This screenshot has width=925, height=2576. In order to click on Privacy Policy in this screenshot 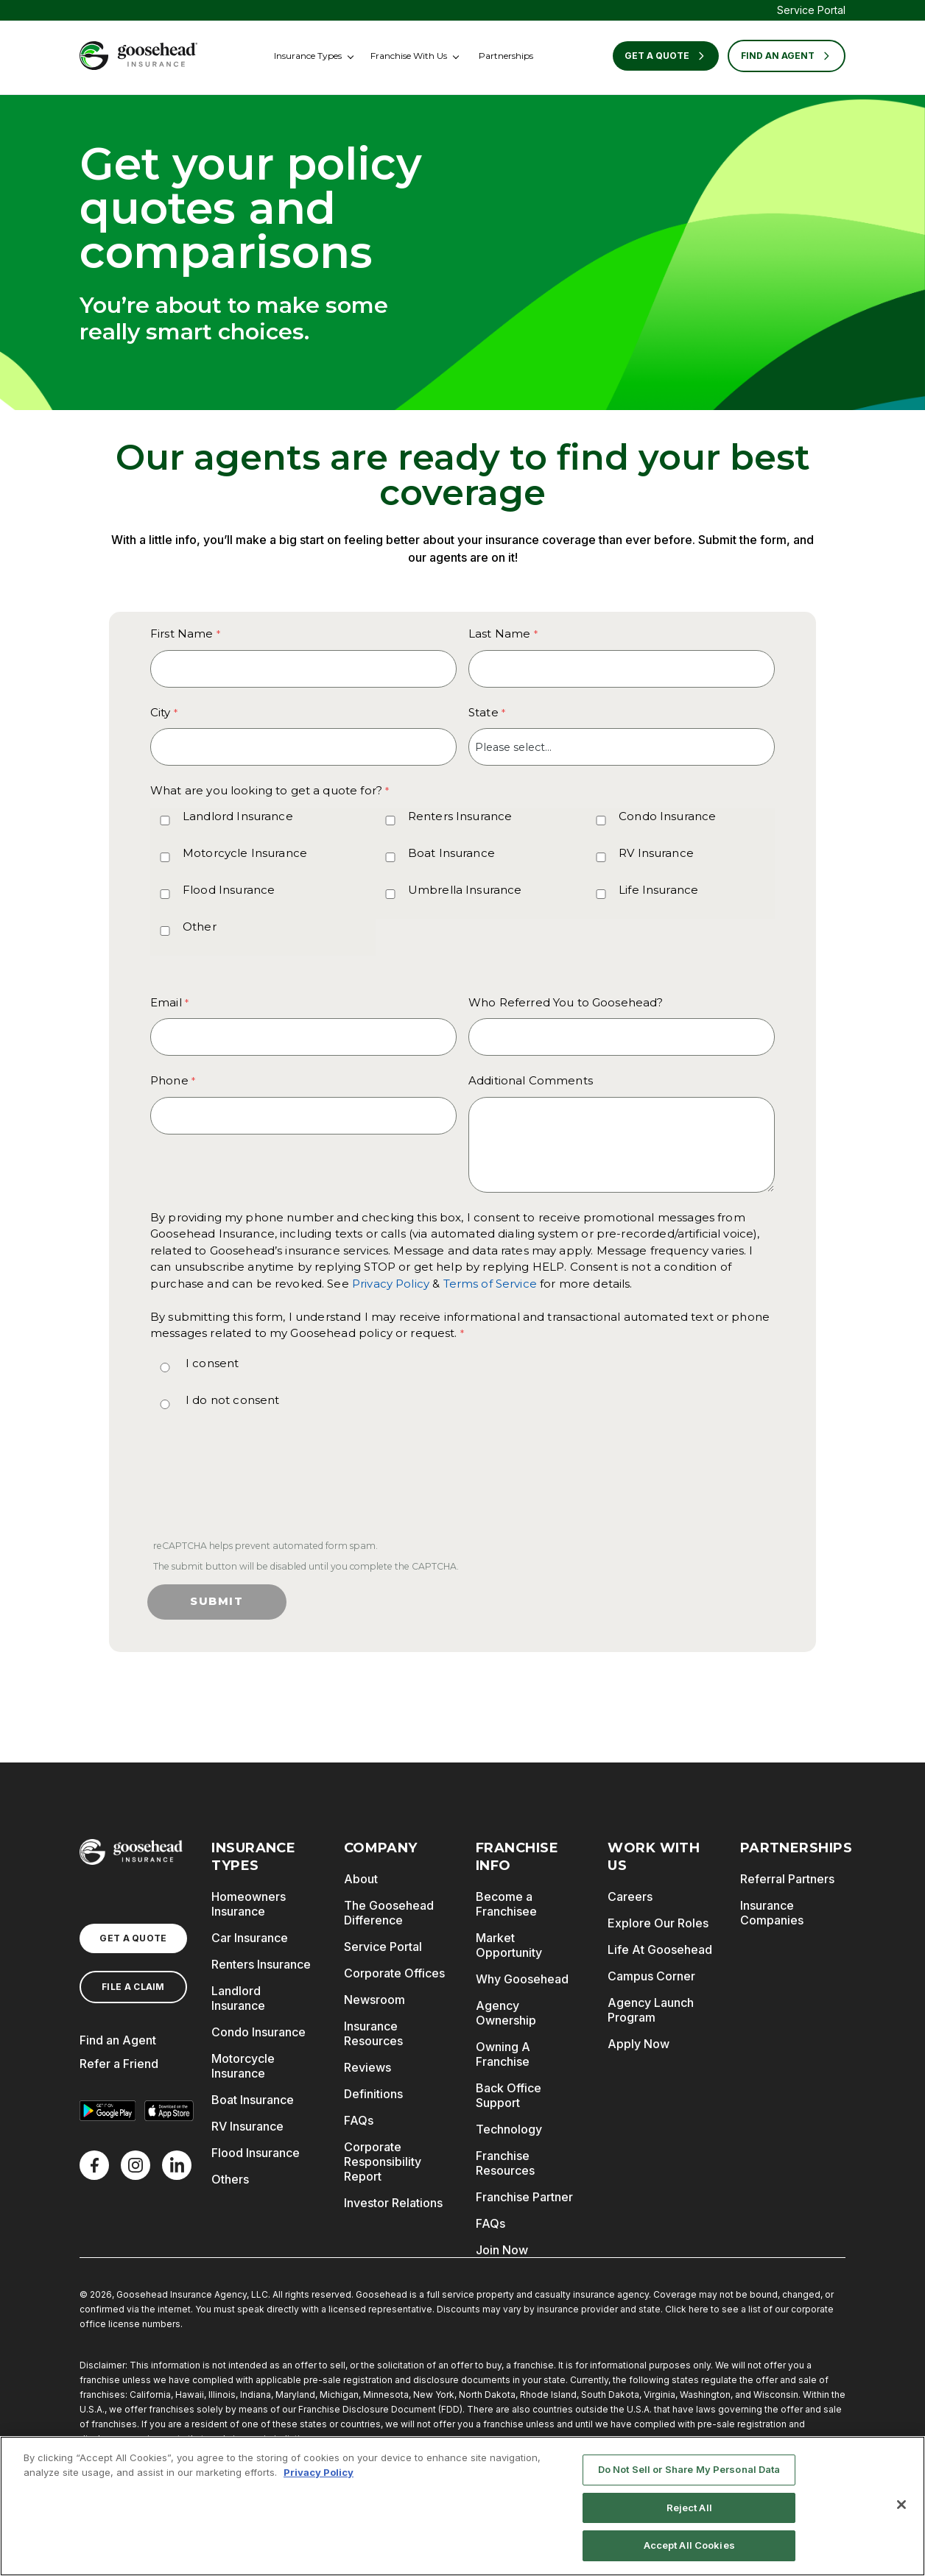, I will do `click(390, 1284)`.